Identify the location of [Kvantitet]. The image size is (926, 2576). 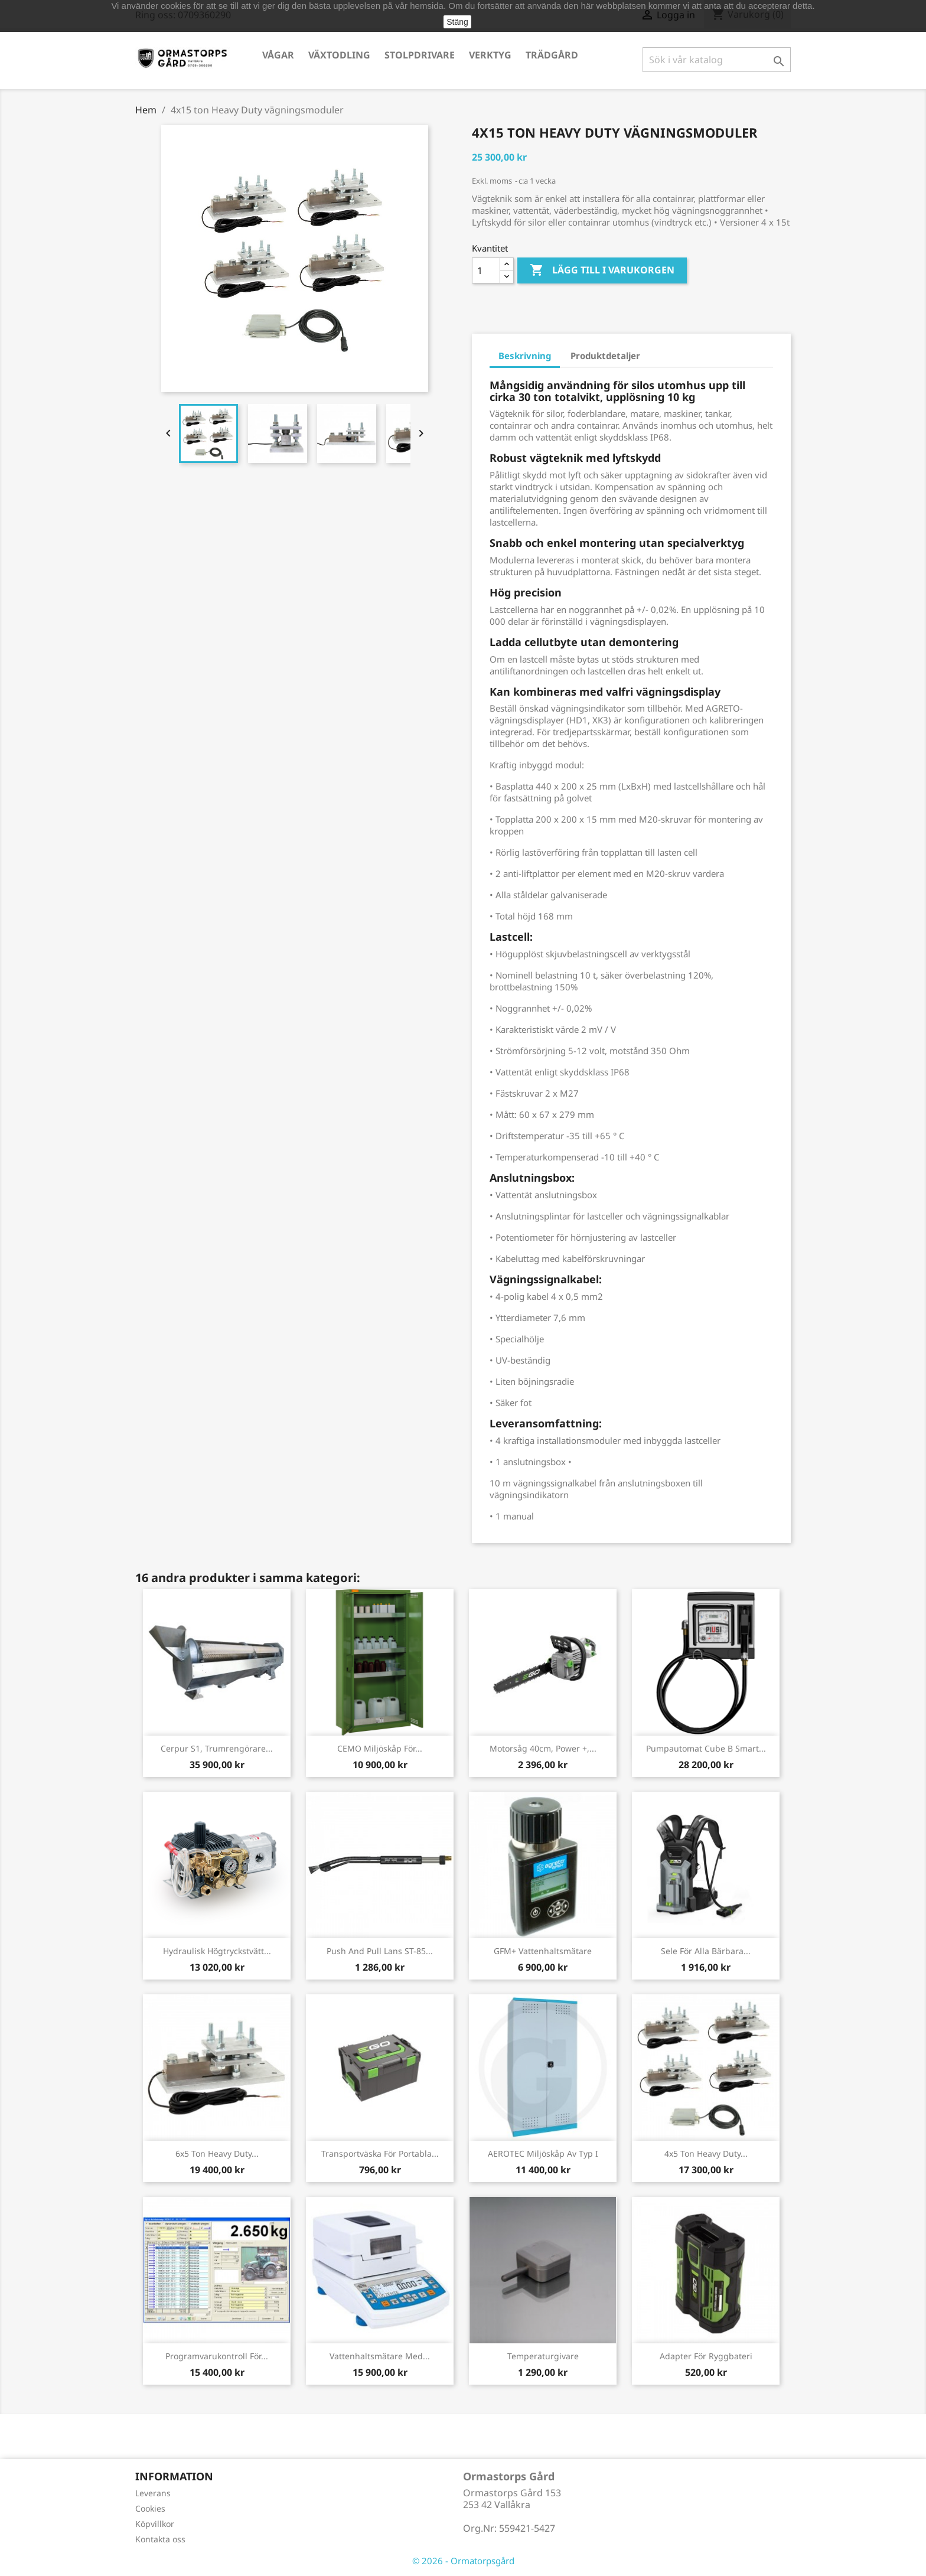
(486, 270).